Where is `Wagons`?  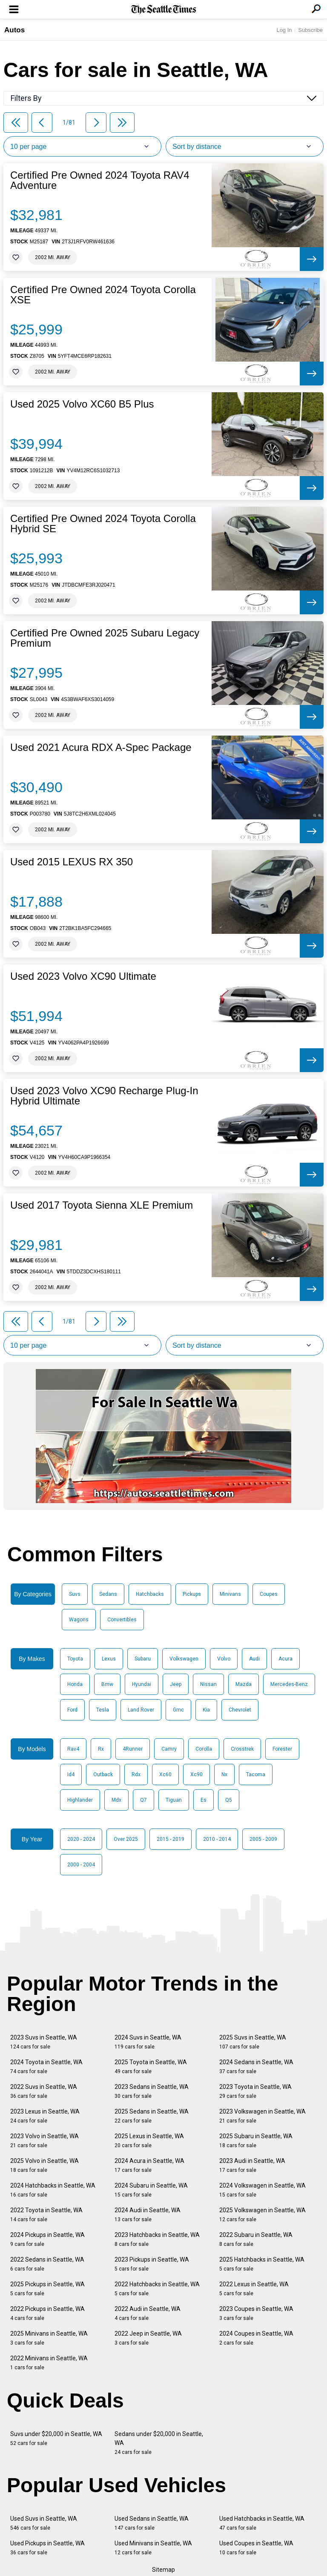
Wagons is located at coordinates (79, 1620).